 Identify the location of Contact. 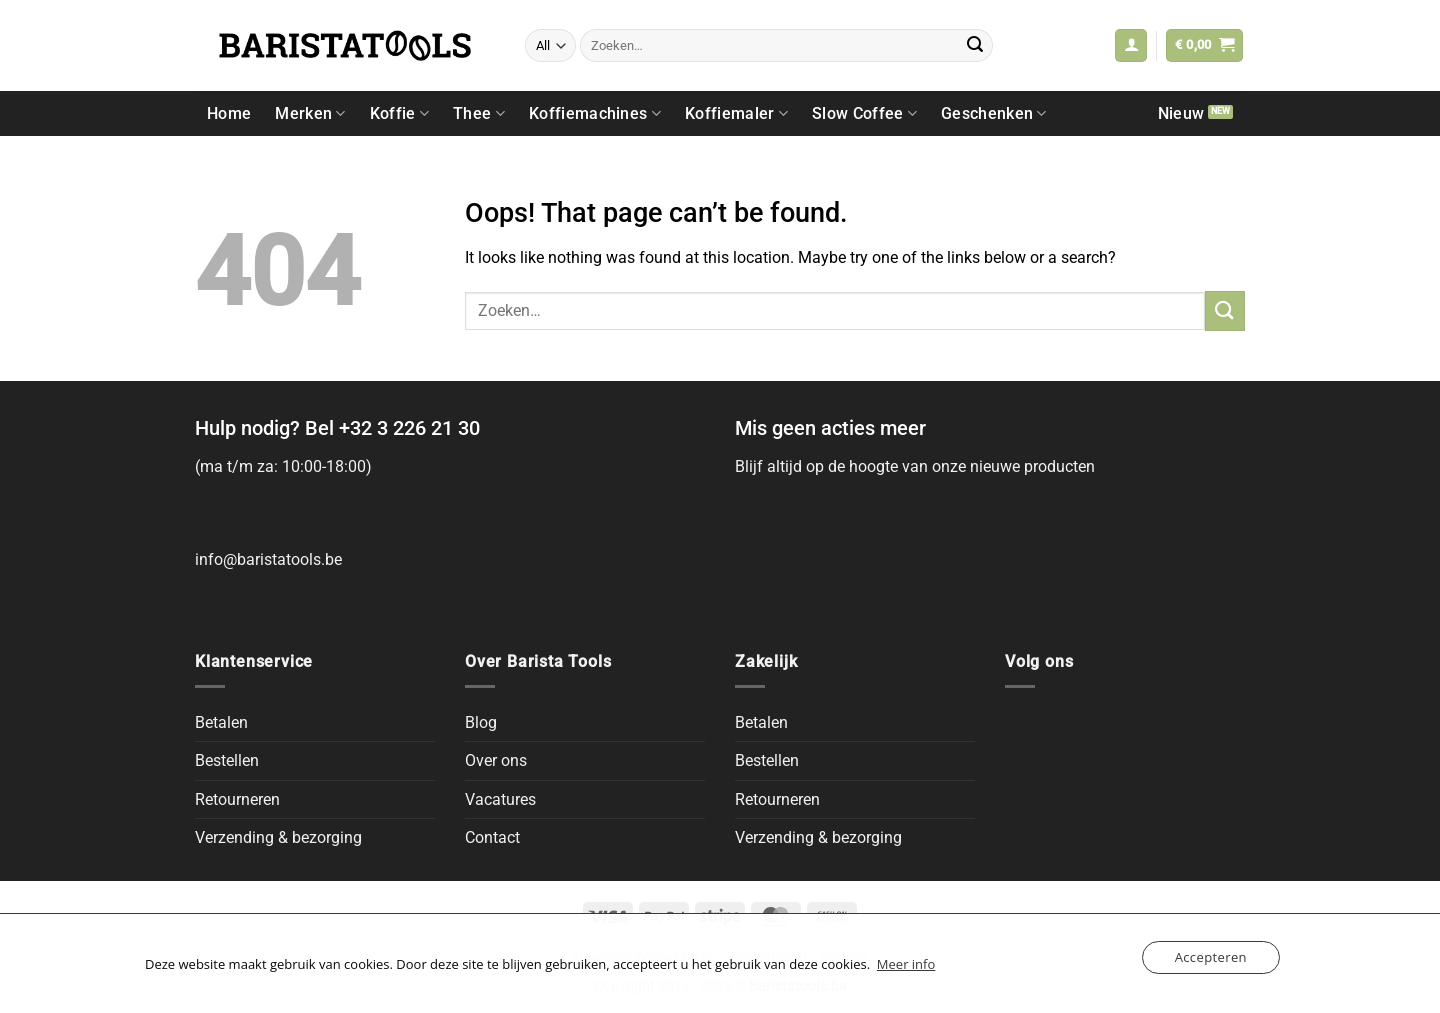
(492, 837).